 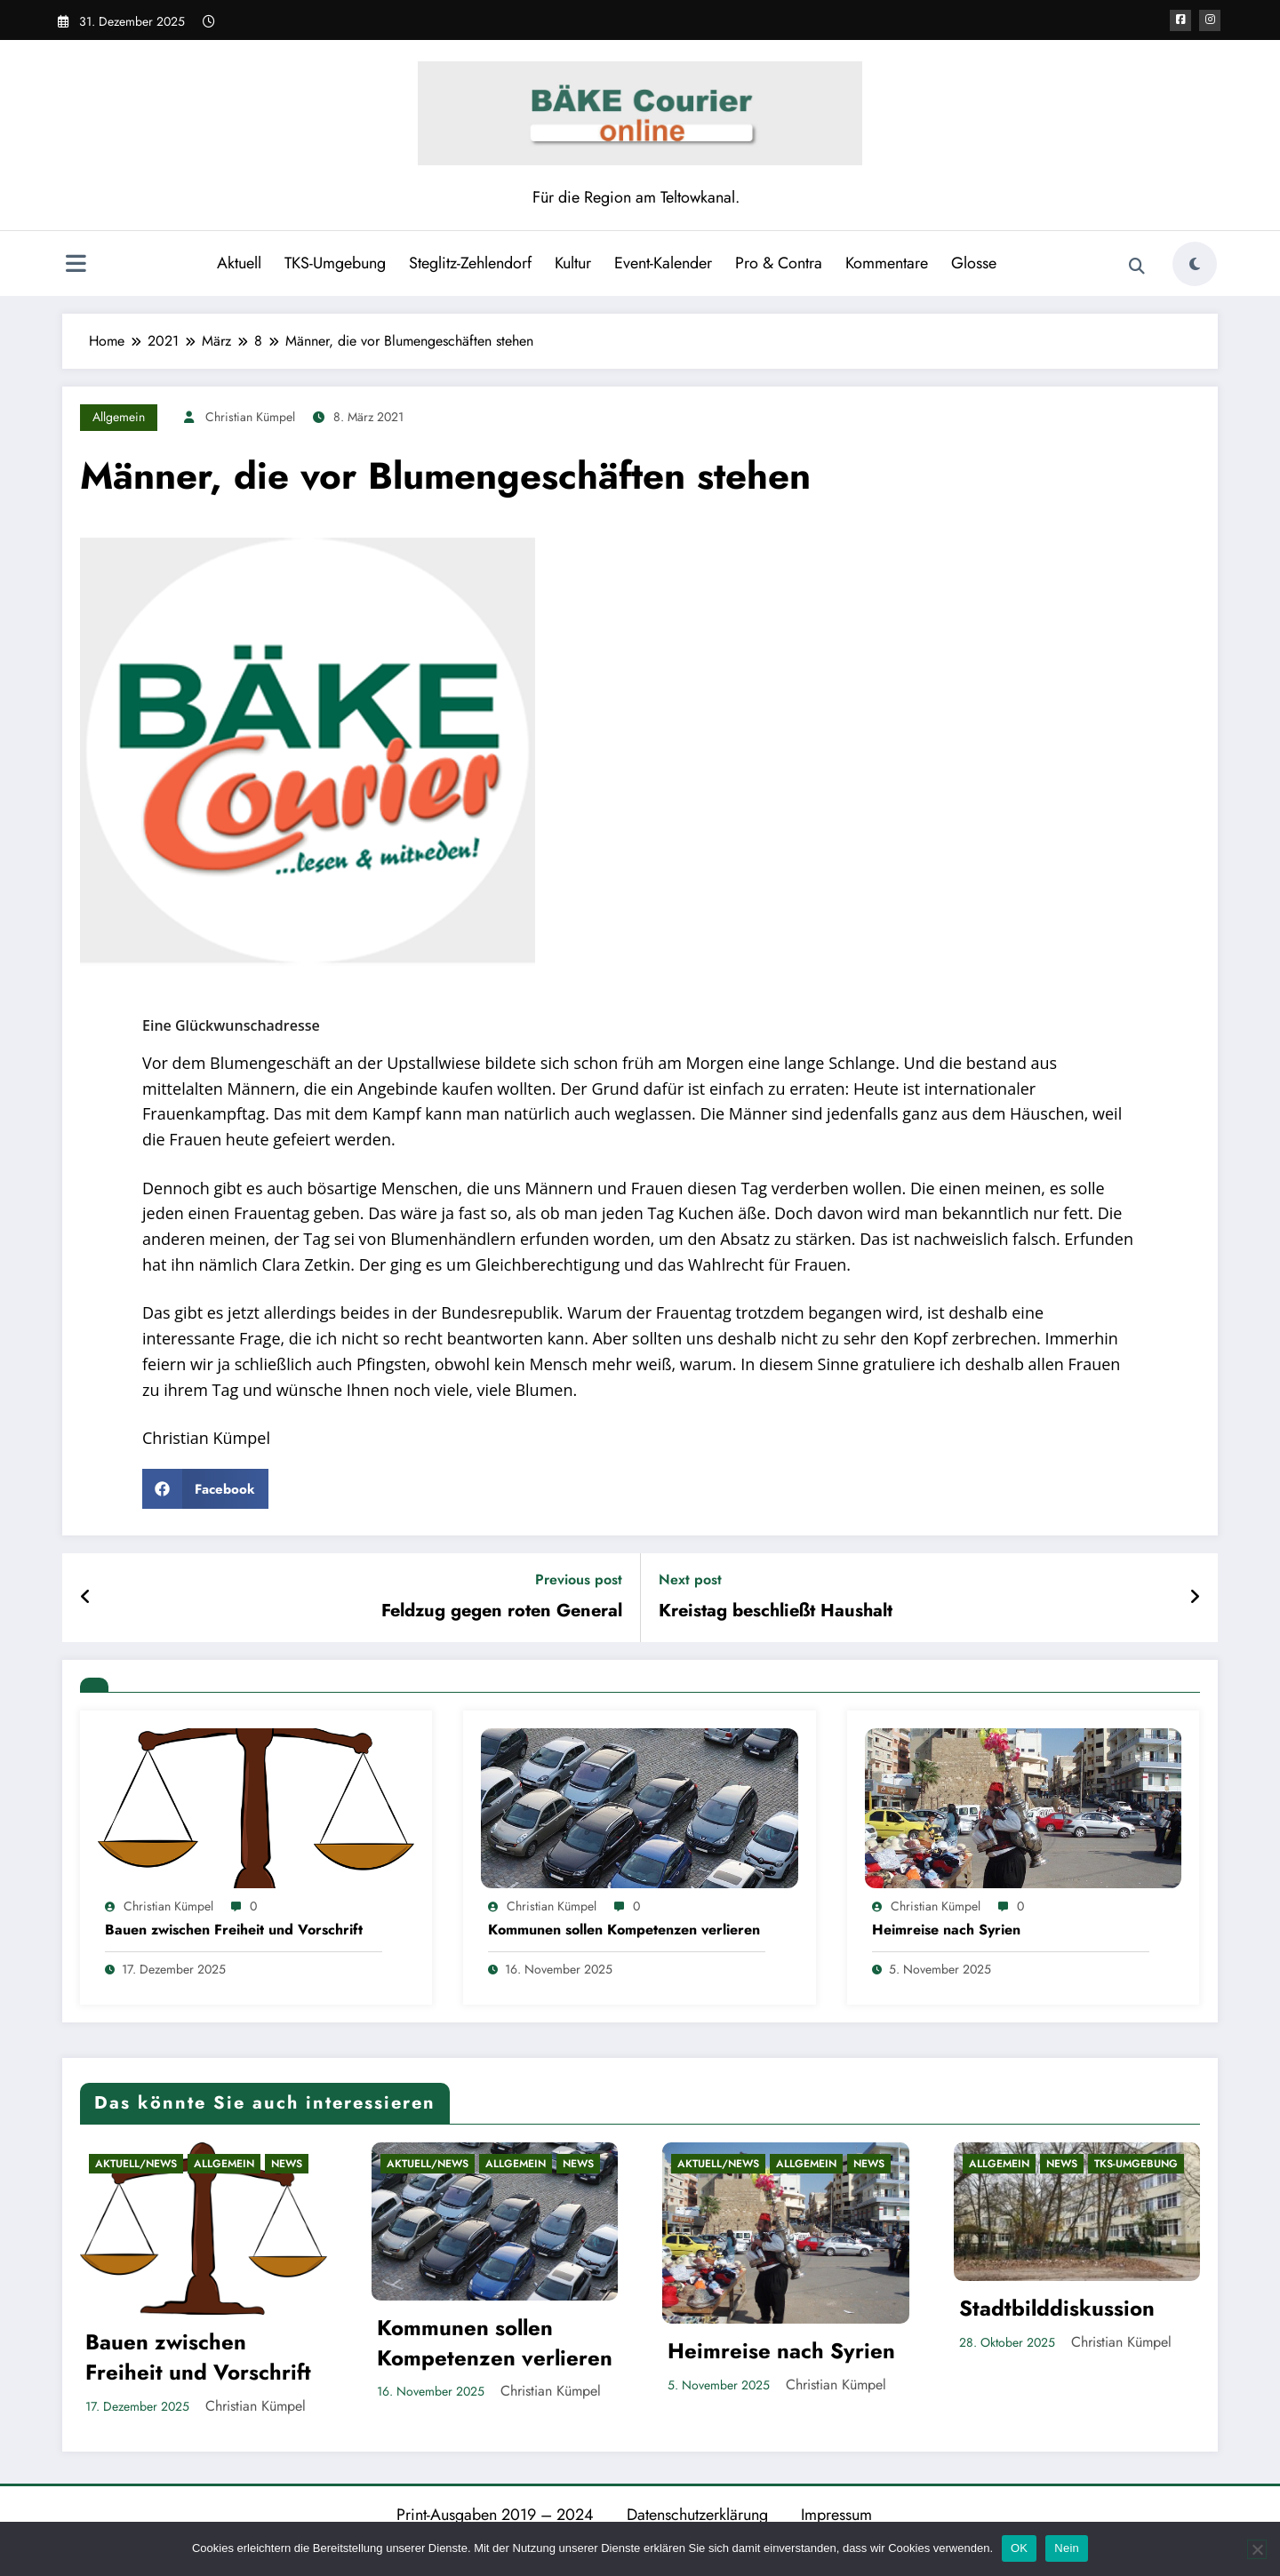 I want to click on Heimreise nach Syrien, so click(x=946, y=1930).